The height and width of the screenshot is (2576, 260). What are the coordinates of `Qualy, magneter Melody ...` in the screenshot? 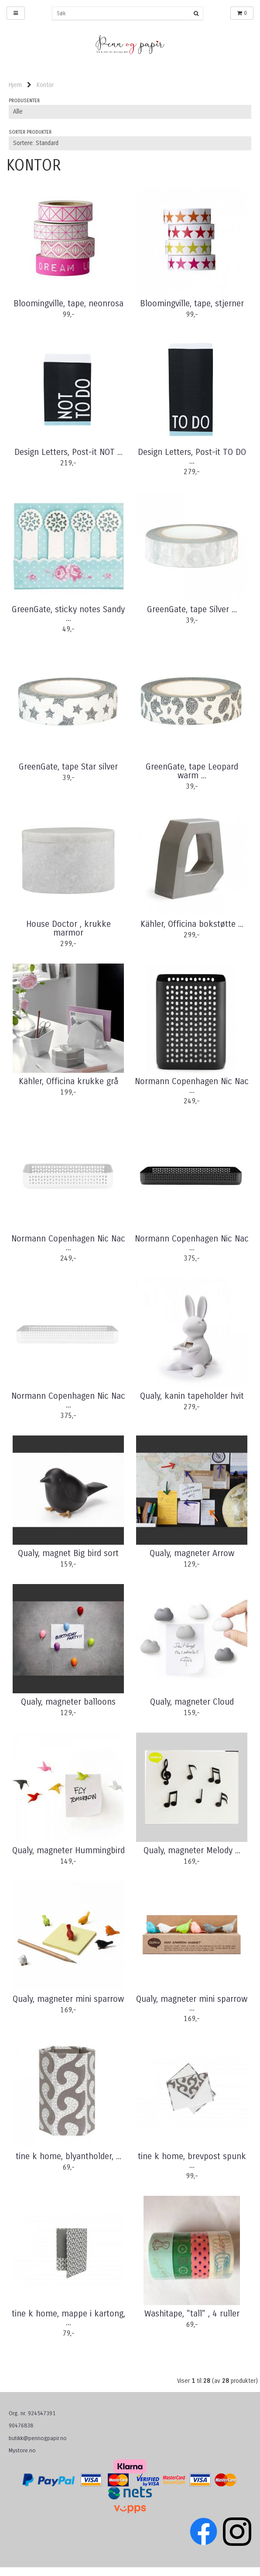 It's located at (192, 1850).